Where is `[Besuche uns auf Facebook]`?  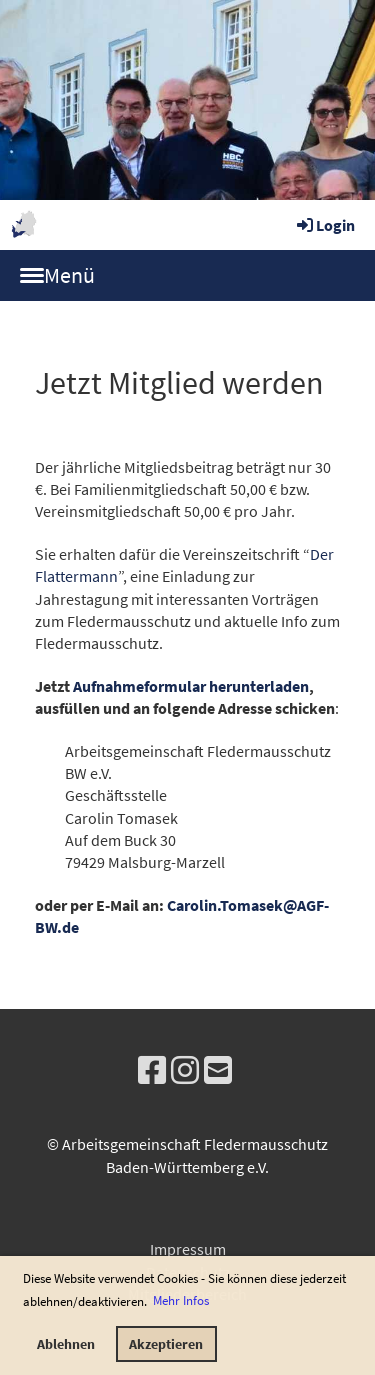 [Besuche uns auf Facebook] is located at coordinates (152, 1071).